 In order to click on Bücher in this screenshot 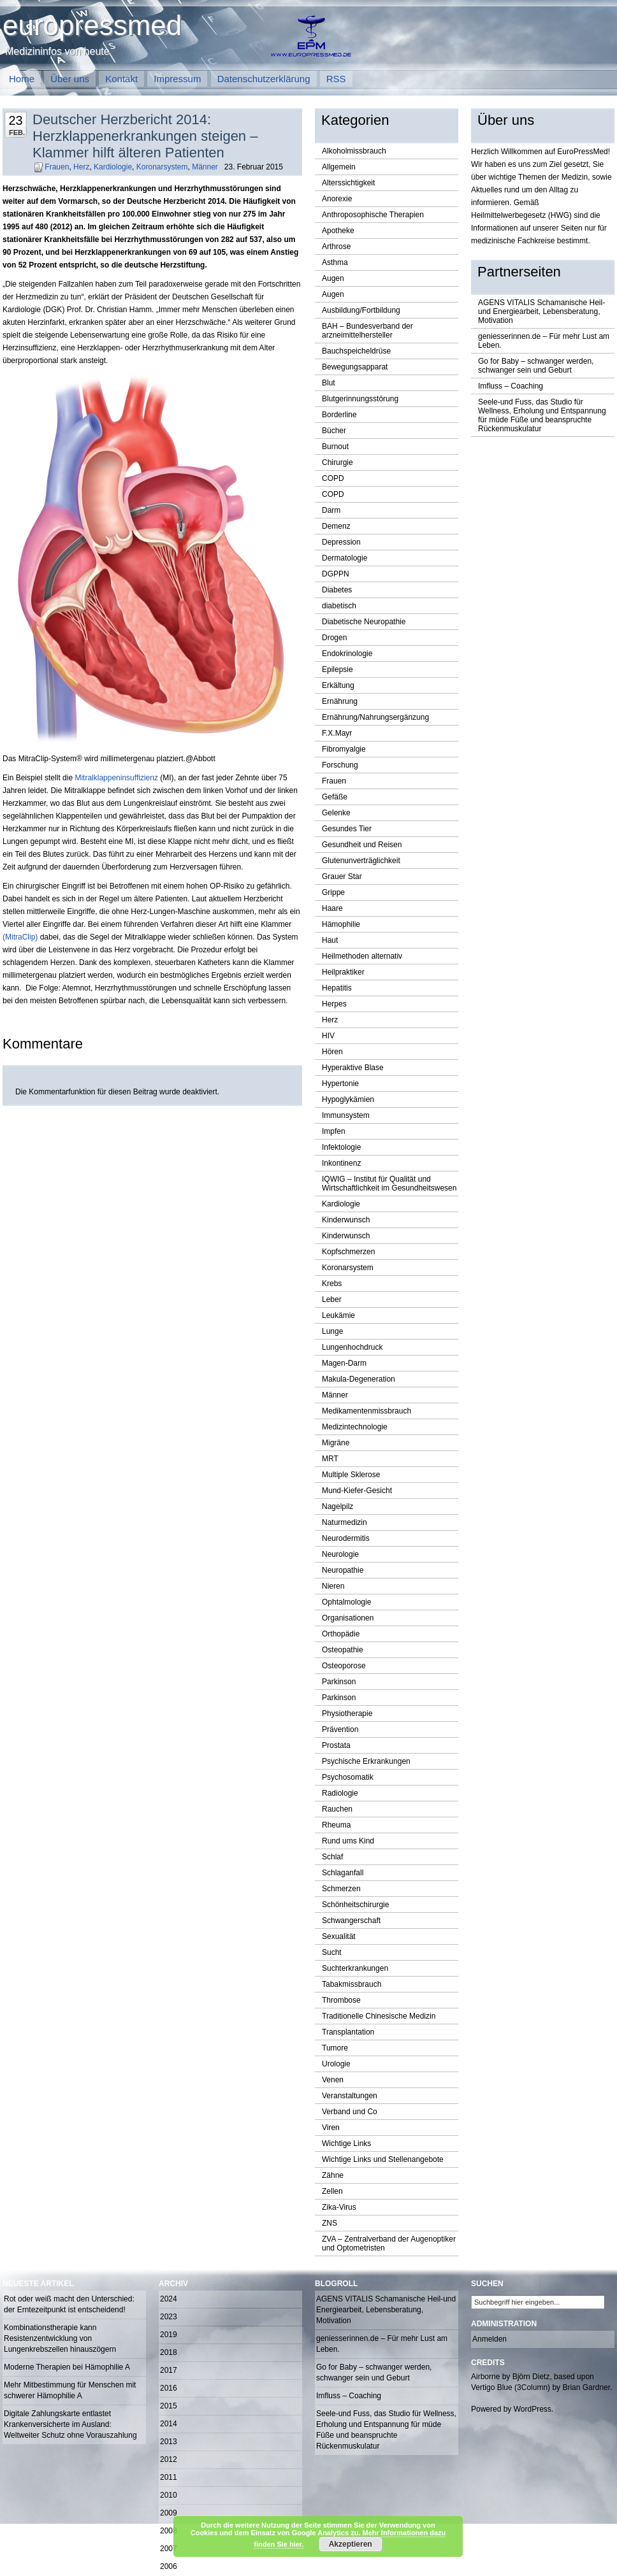, I will do `click(334, 430)`.